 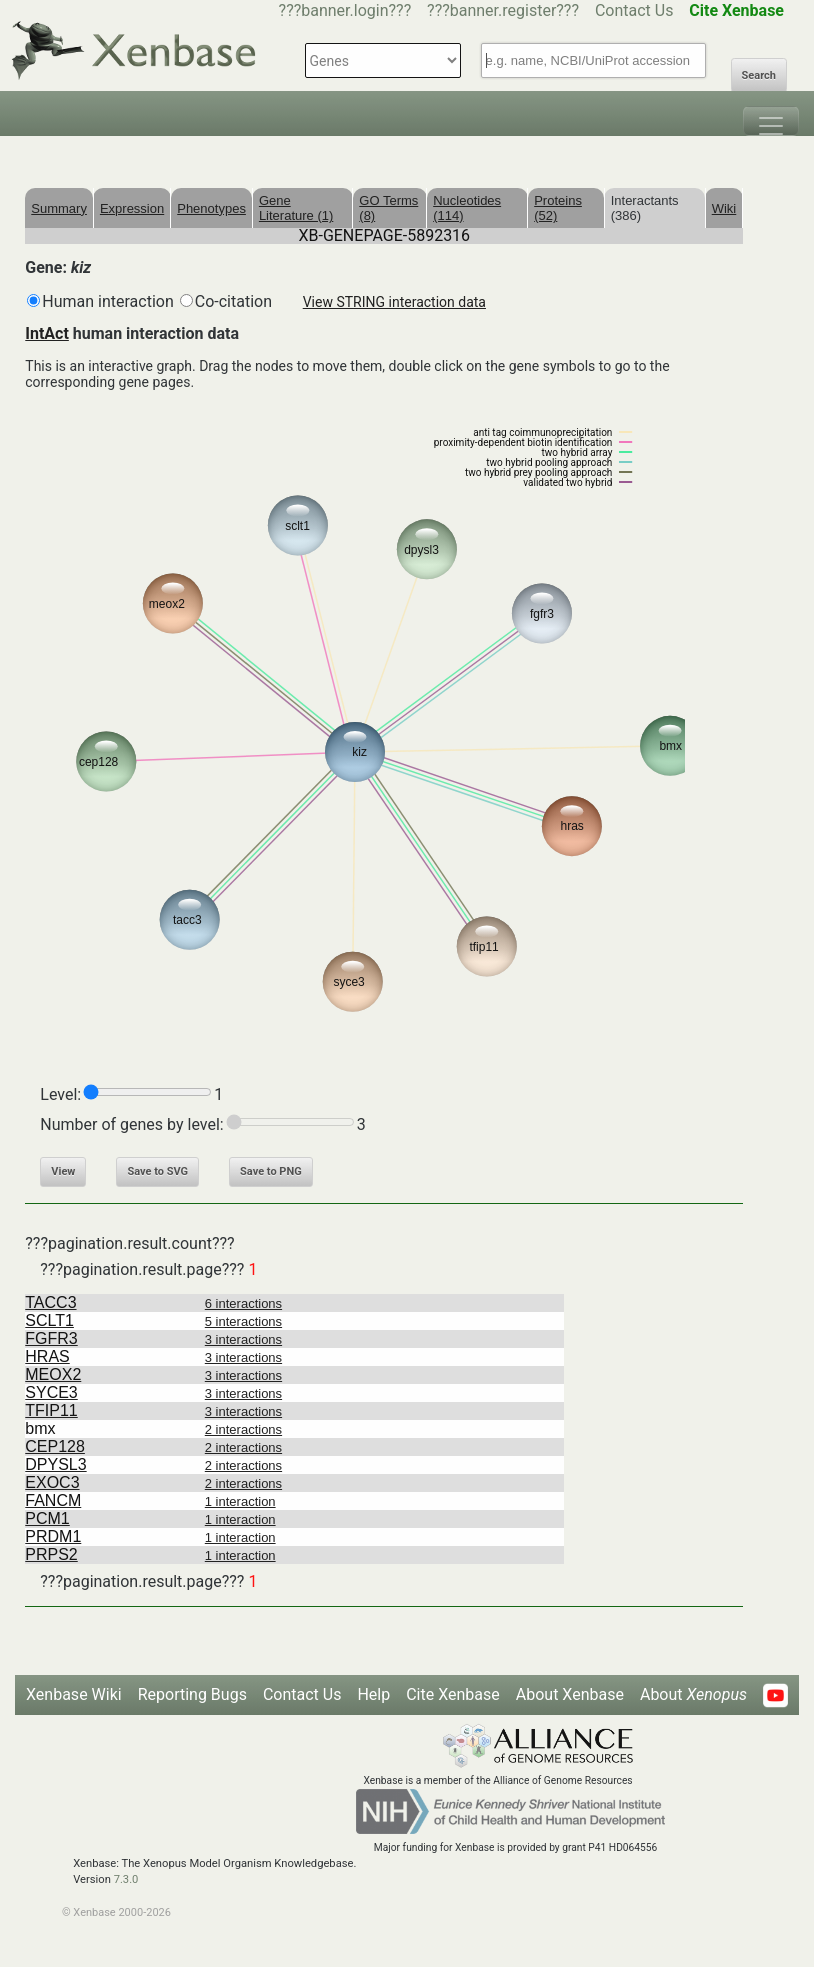 What do you see at coordinates (693, 1694) in the screenshot?
I see `About` at bounding box center [693, 1694].